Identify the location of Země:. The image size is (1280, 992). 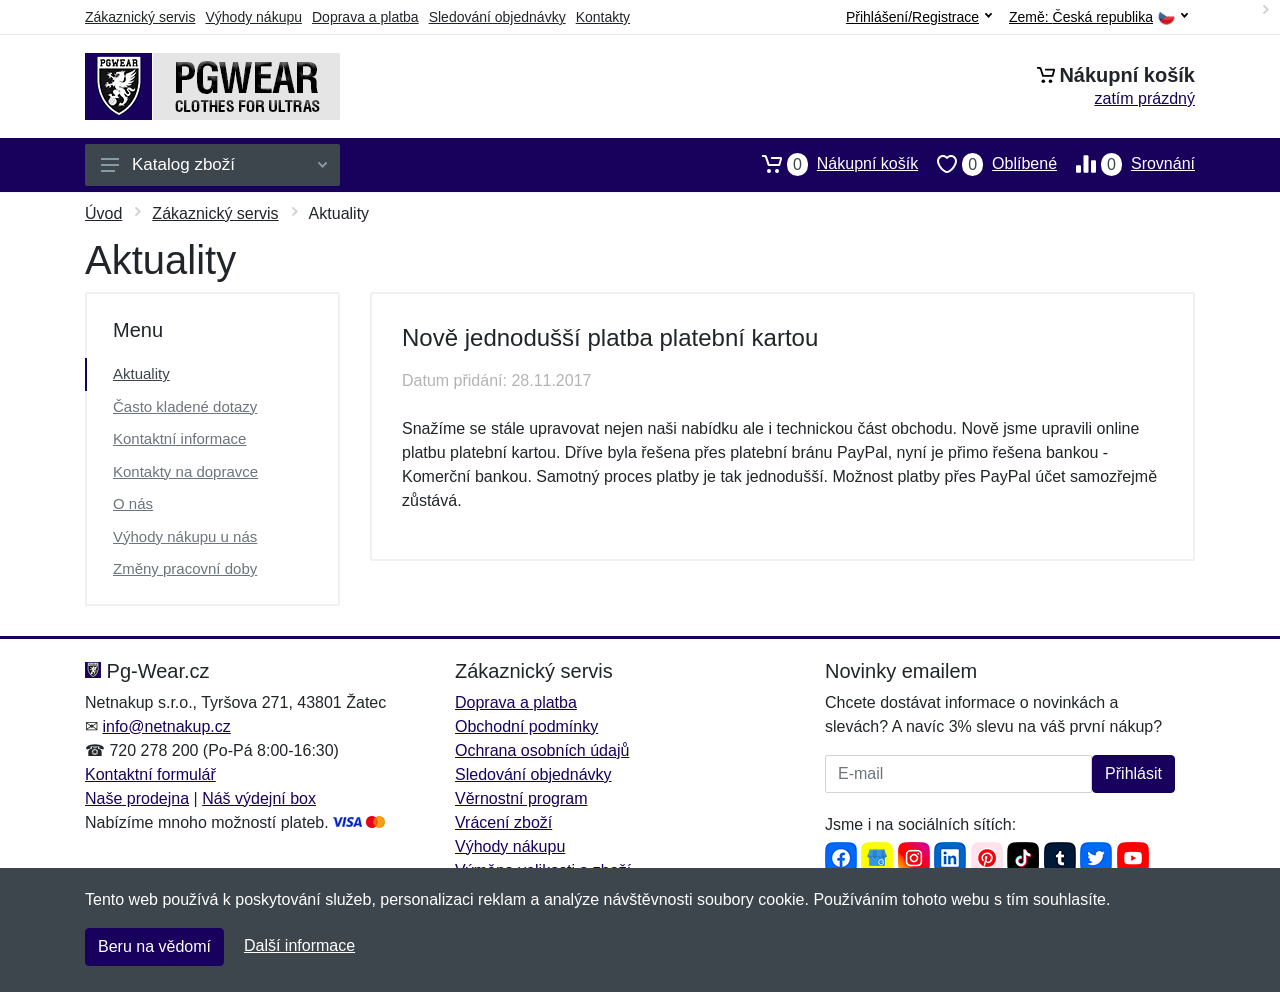
(1098, 17).